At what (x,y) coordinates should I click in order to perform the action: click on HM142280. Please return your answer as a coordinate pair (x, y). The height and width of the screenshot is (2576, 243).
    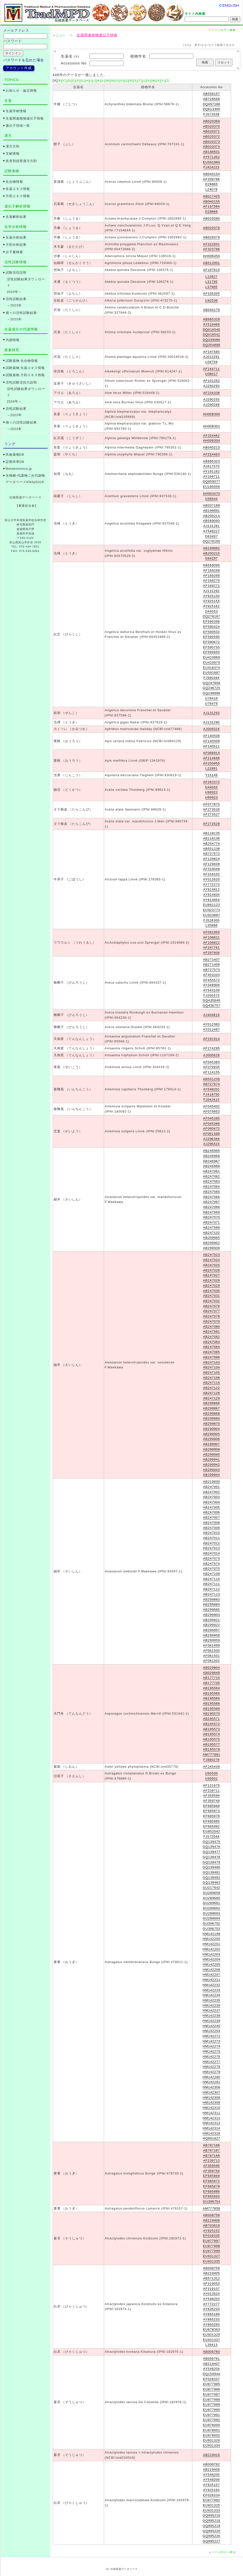
    Looking at the image, I should click on (211, 2077).